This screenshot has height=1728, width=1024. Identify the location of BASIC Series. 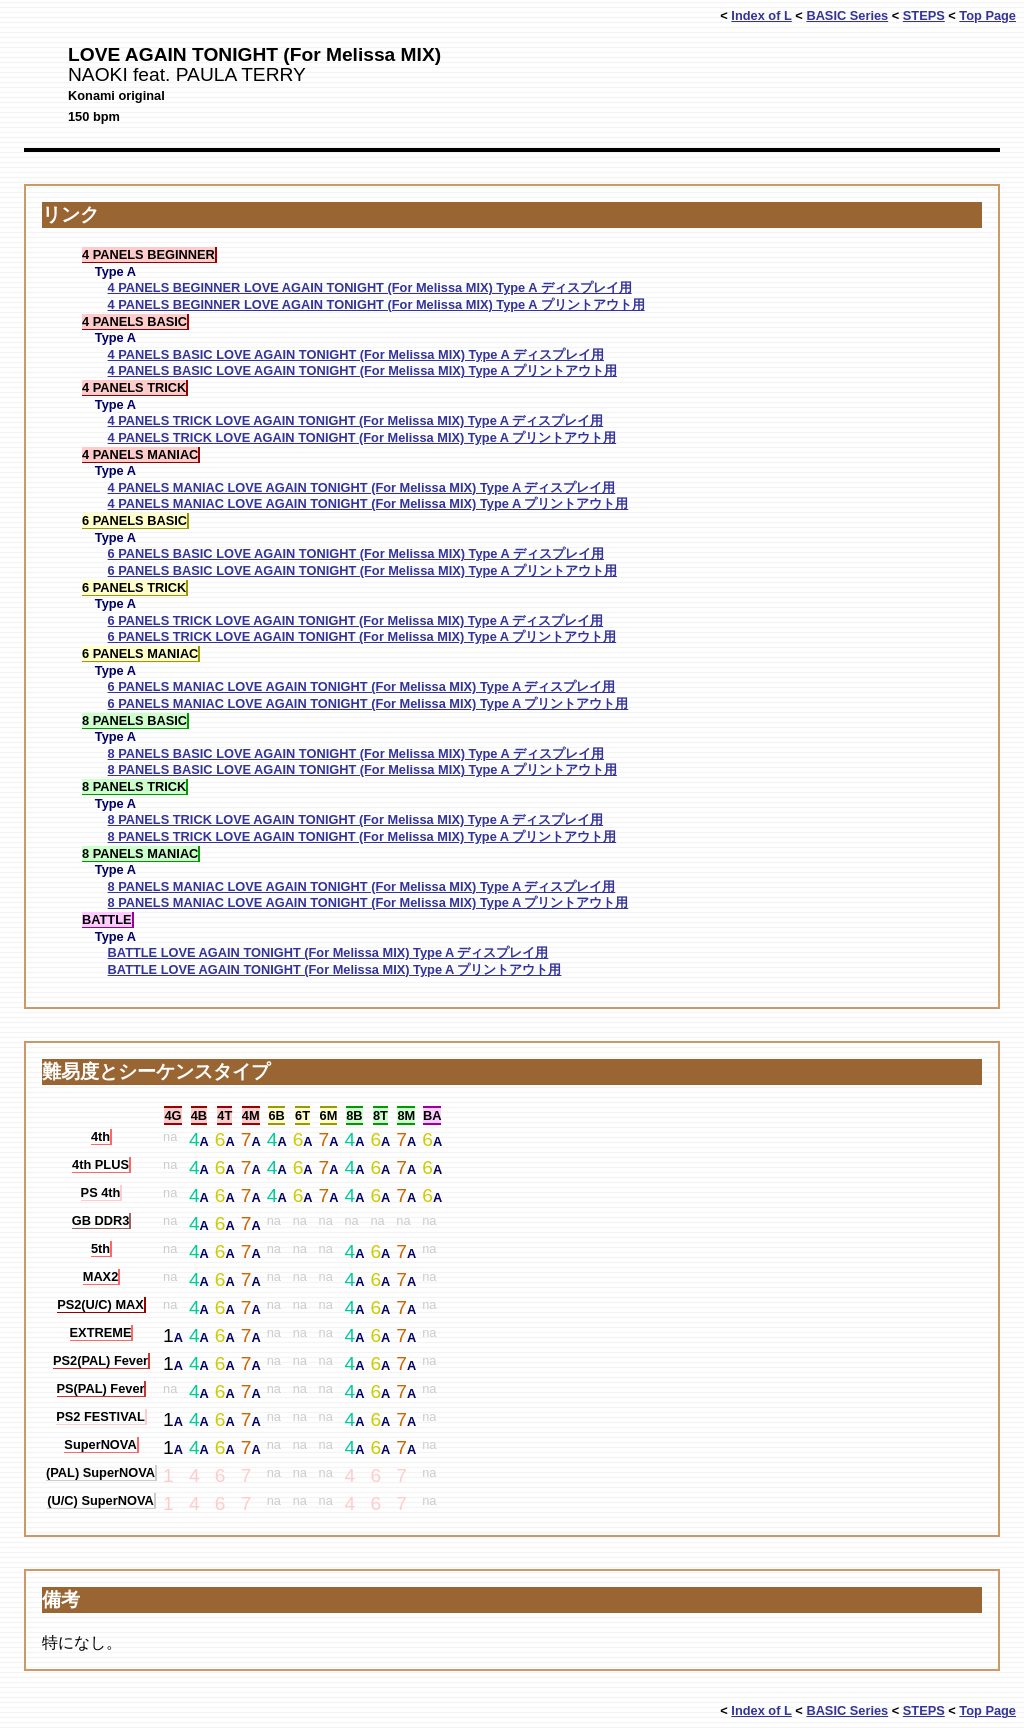
(847, 15).